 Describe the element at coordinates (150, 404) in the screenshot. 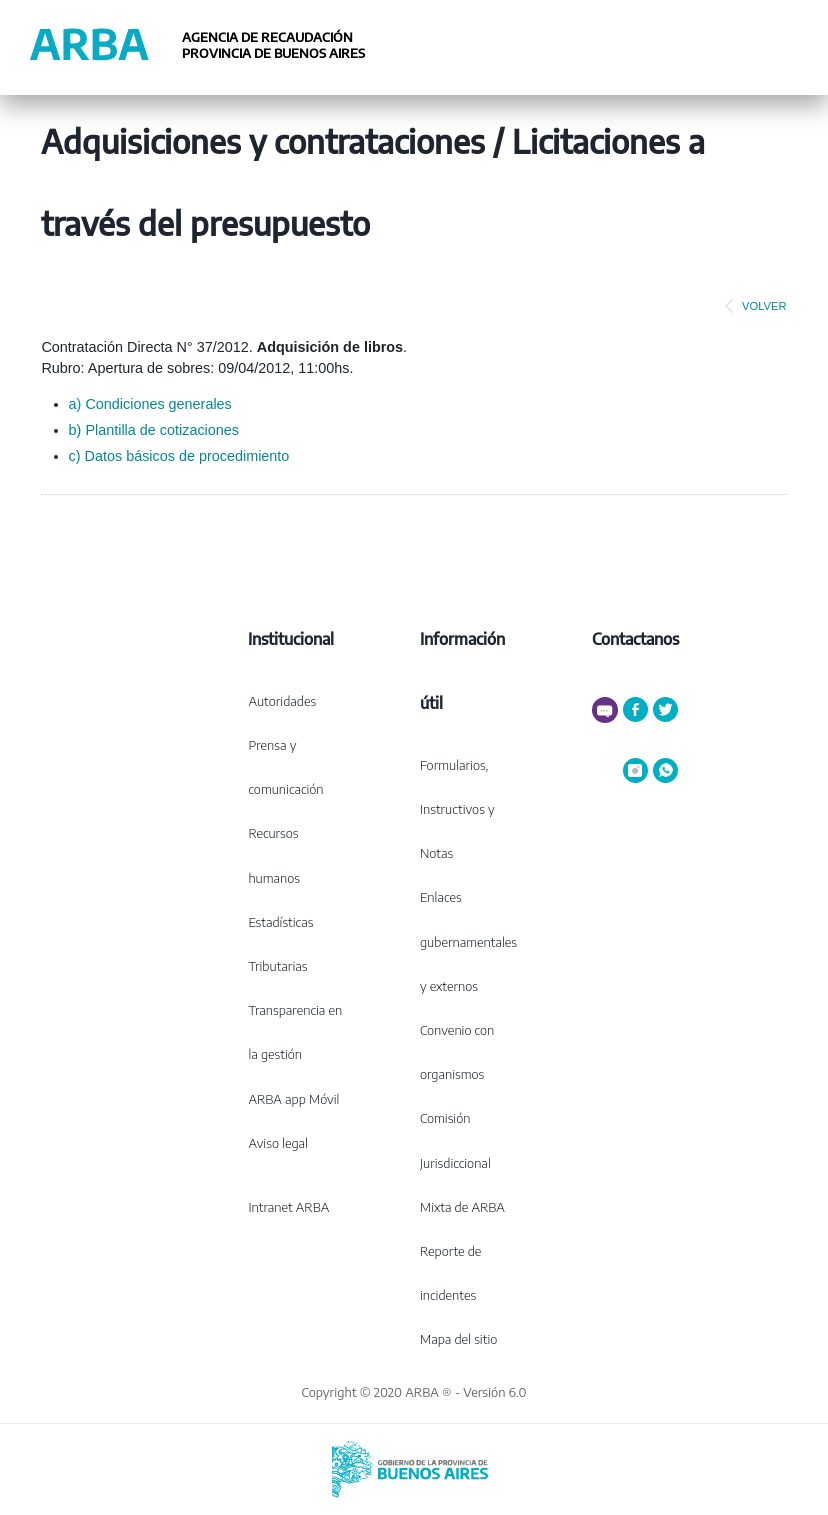

I see `a) Condiciones generales` at that location.